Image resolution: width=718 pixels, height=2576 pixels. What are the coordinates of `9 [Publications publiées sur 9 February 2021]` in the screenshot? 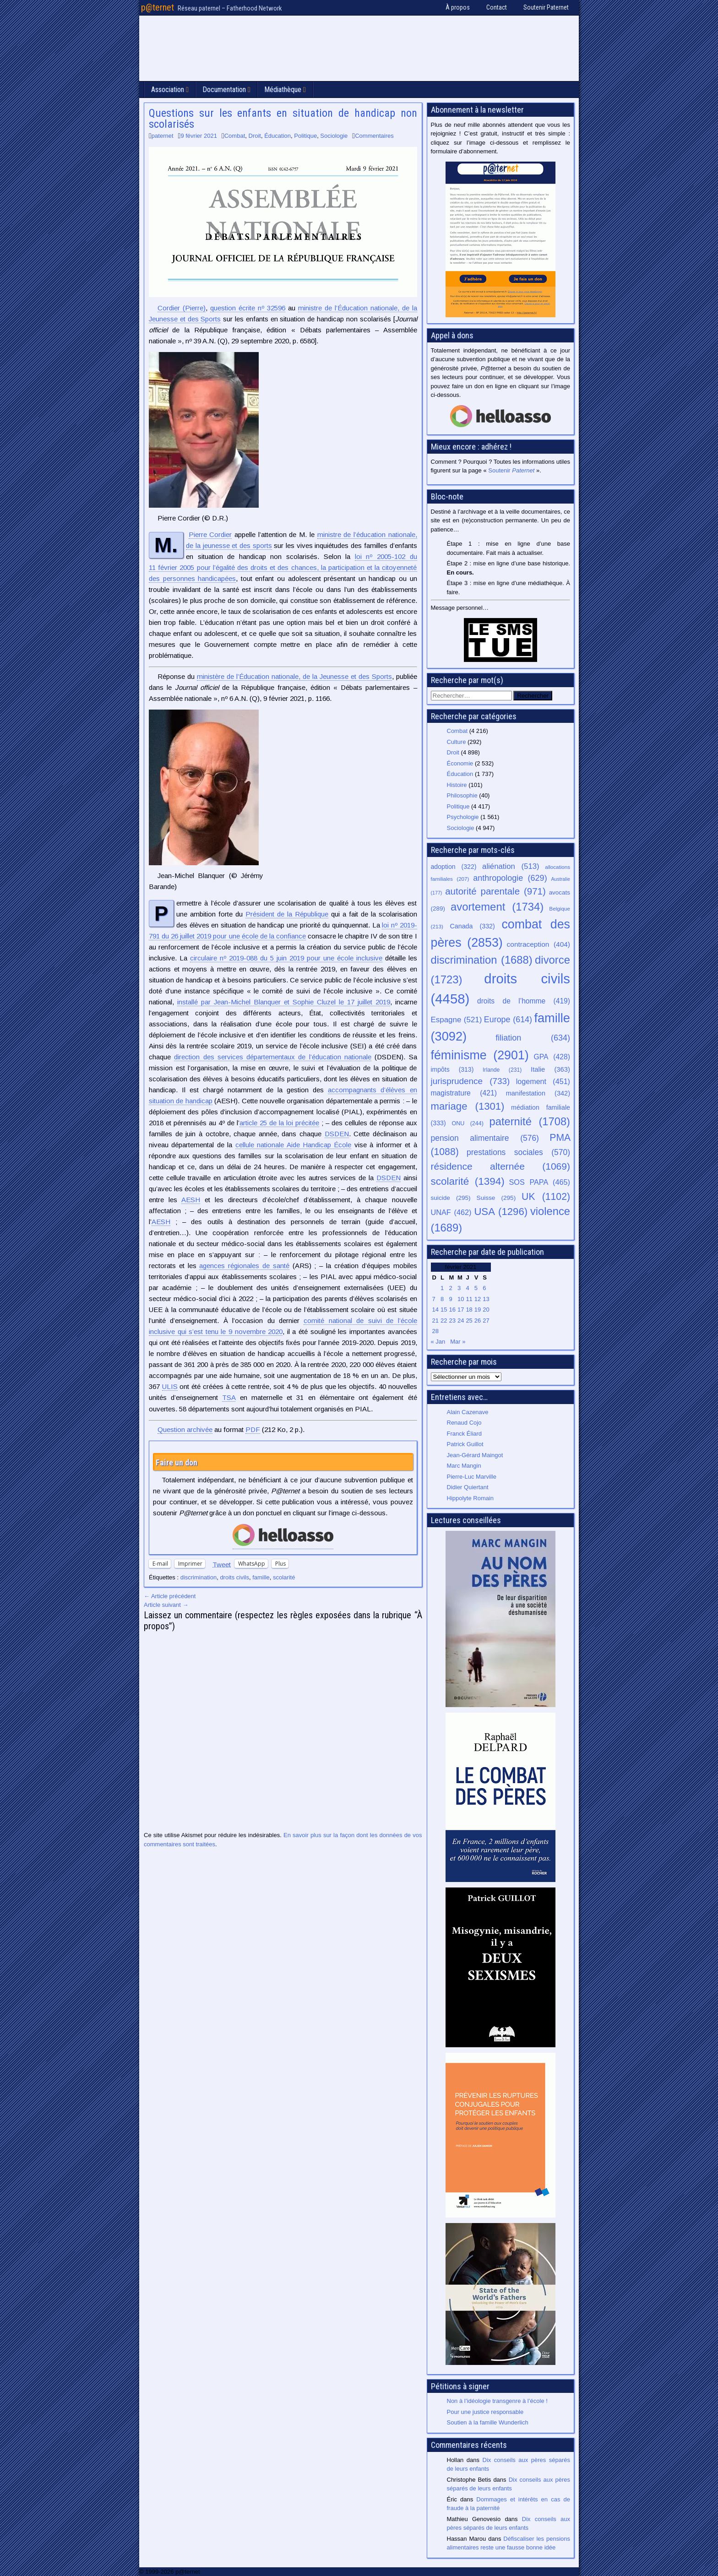 It's located at (450, 1299).